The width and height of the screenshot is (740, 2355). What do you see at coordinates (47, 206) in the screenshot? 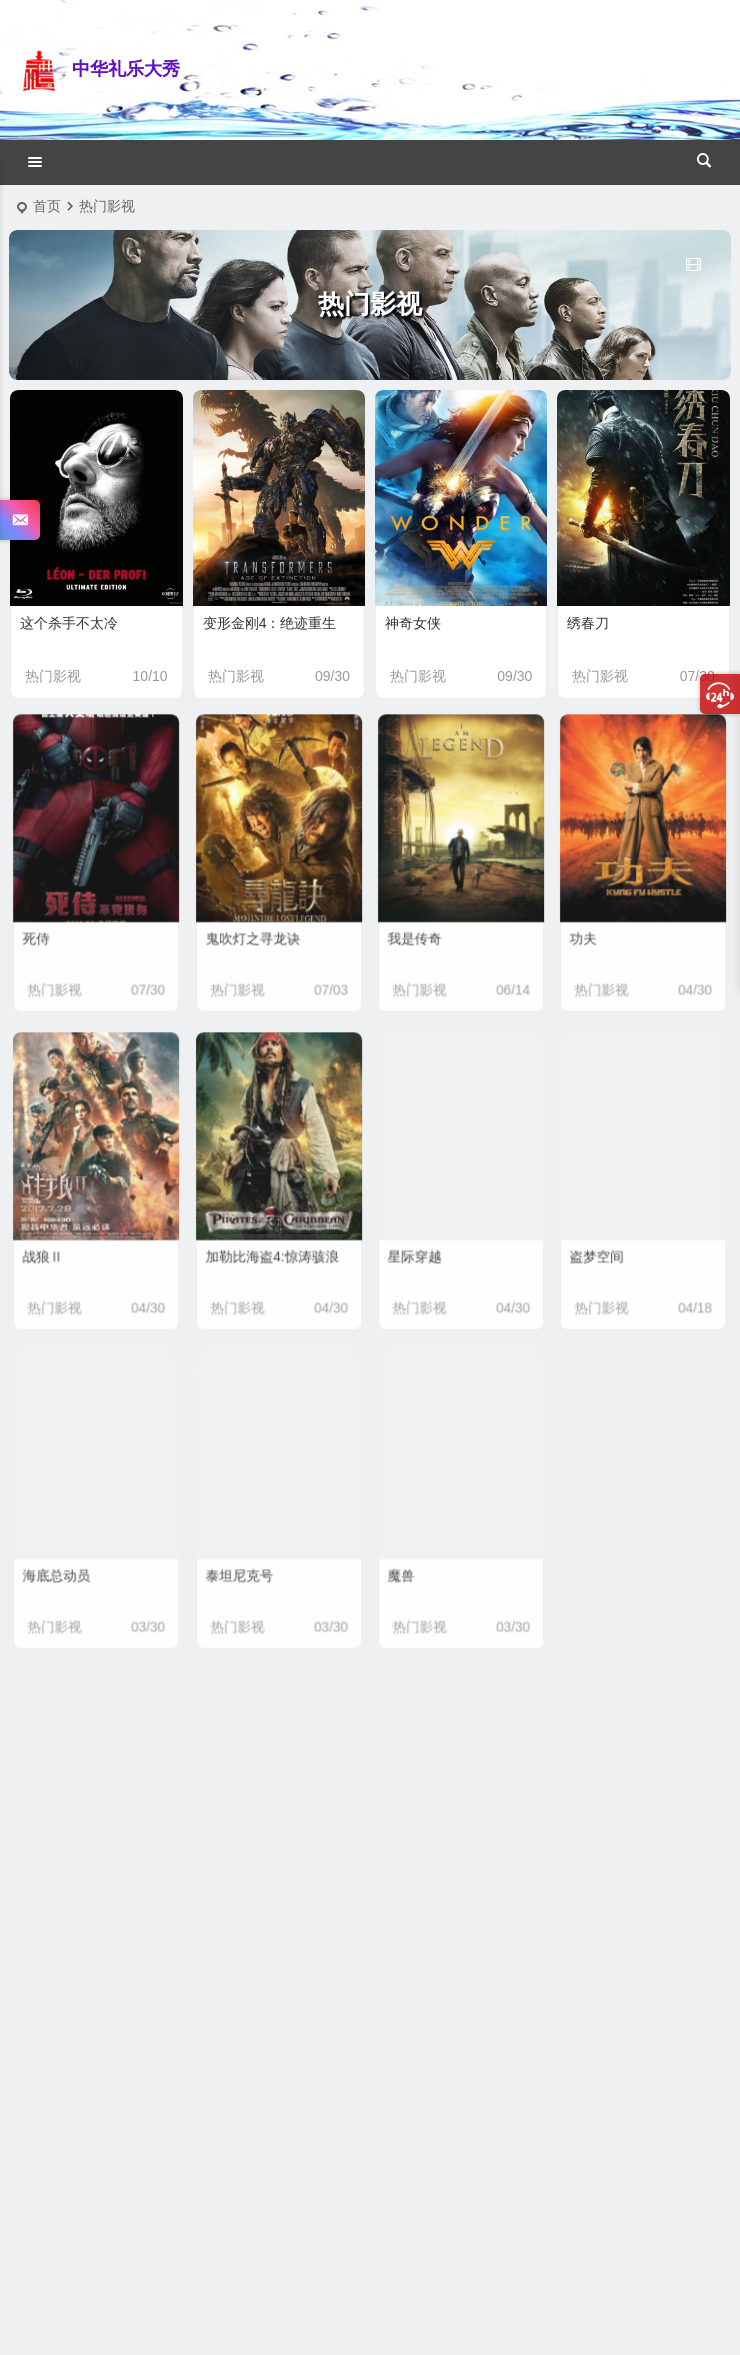
I see `首页` at bounding box center [47, 206].